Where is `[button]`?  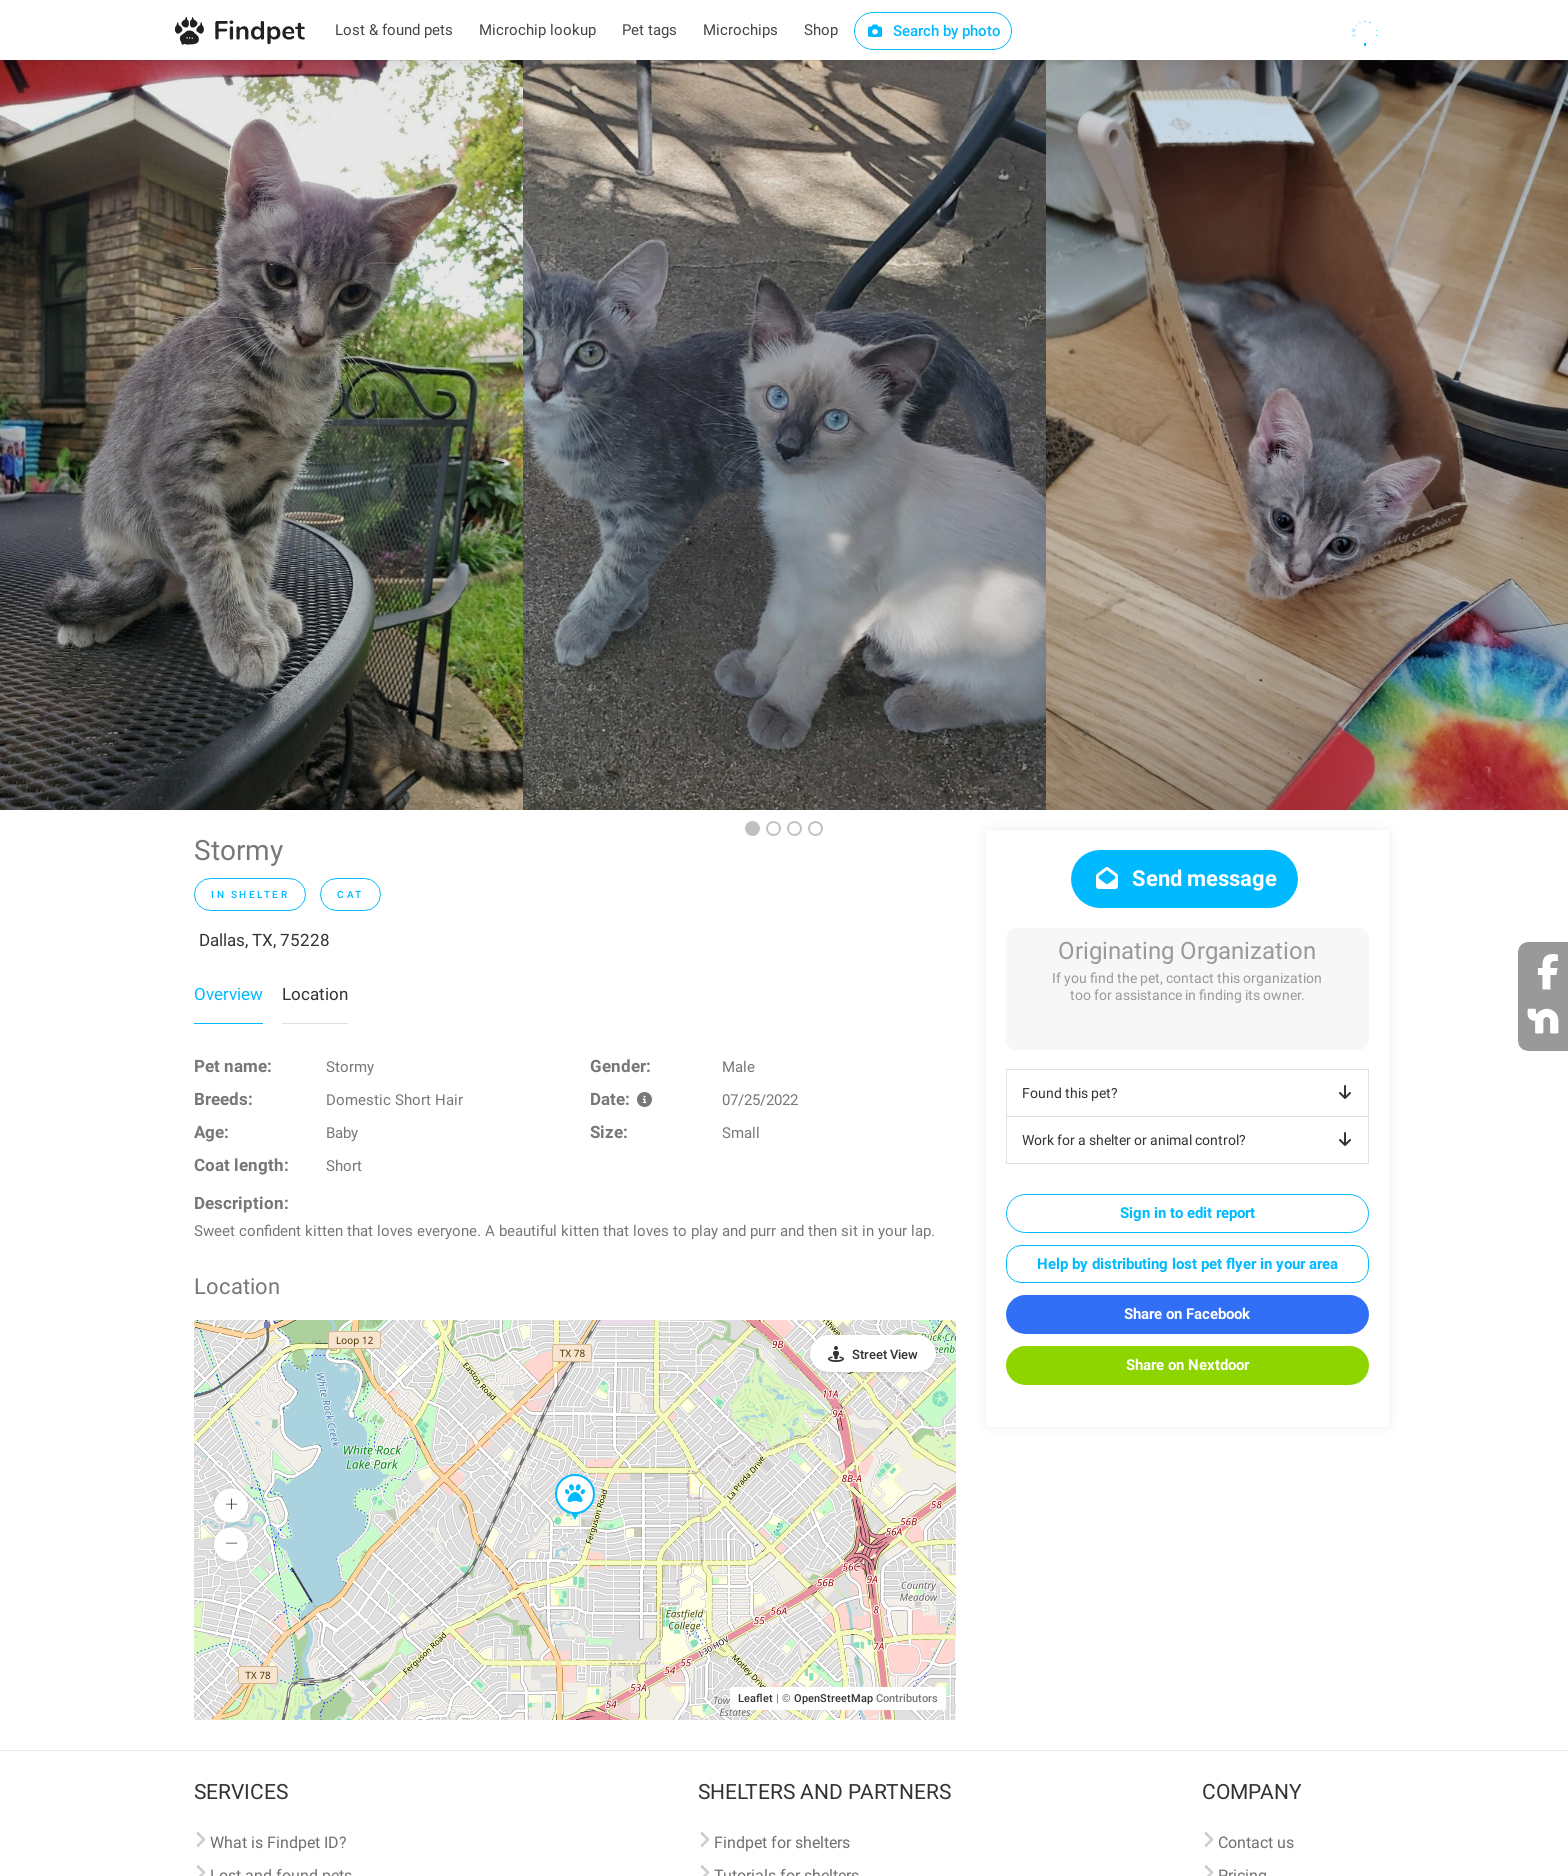
[button] is located at coordinates (561, 1475).